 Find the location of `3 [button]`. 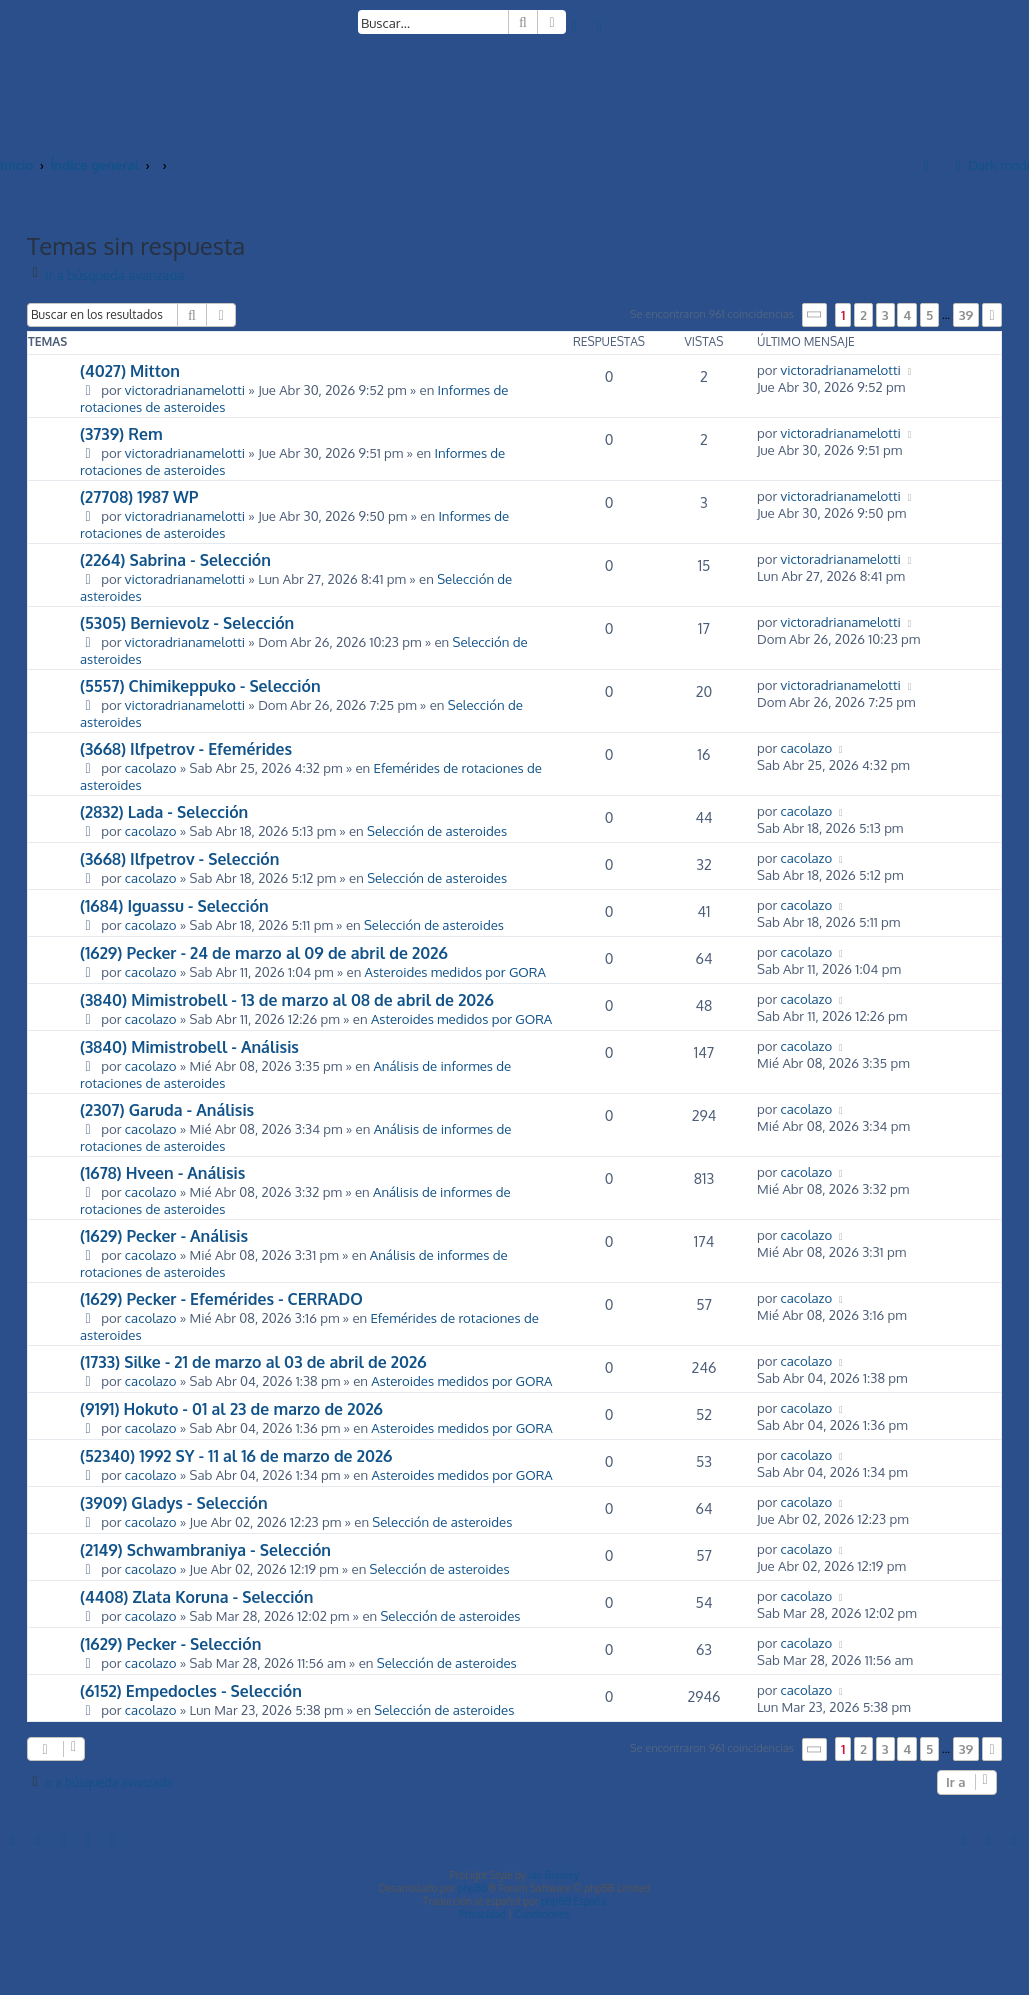

3 [button] is located at coordinates (885, 315).